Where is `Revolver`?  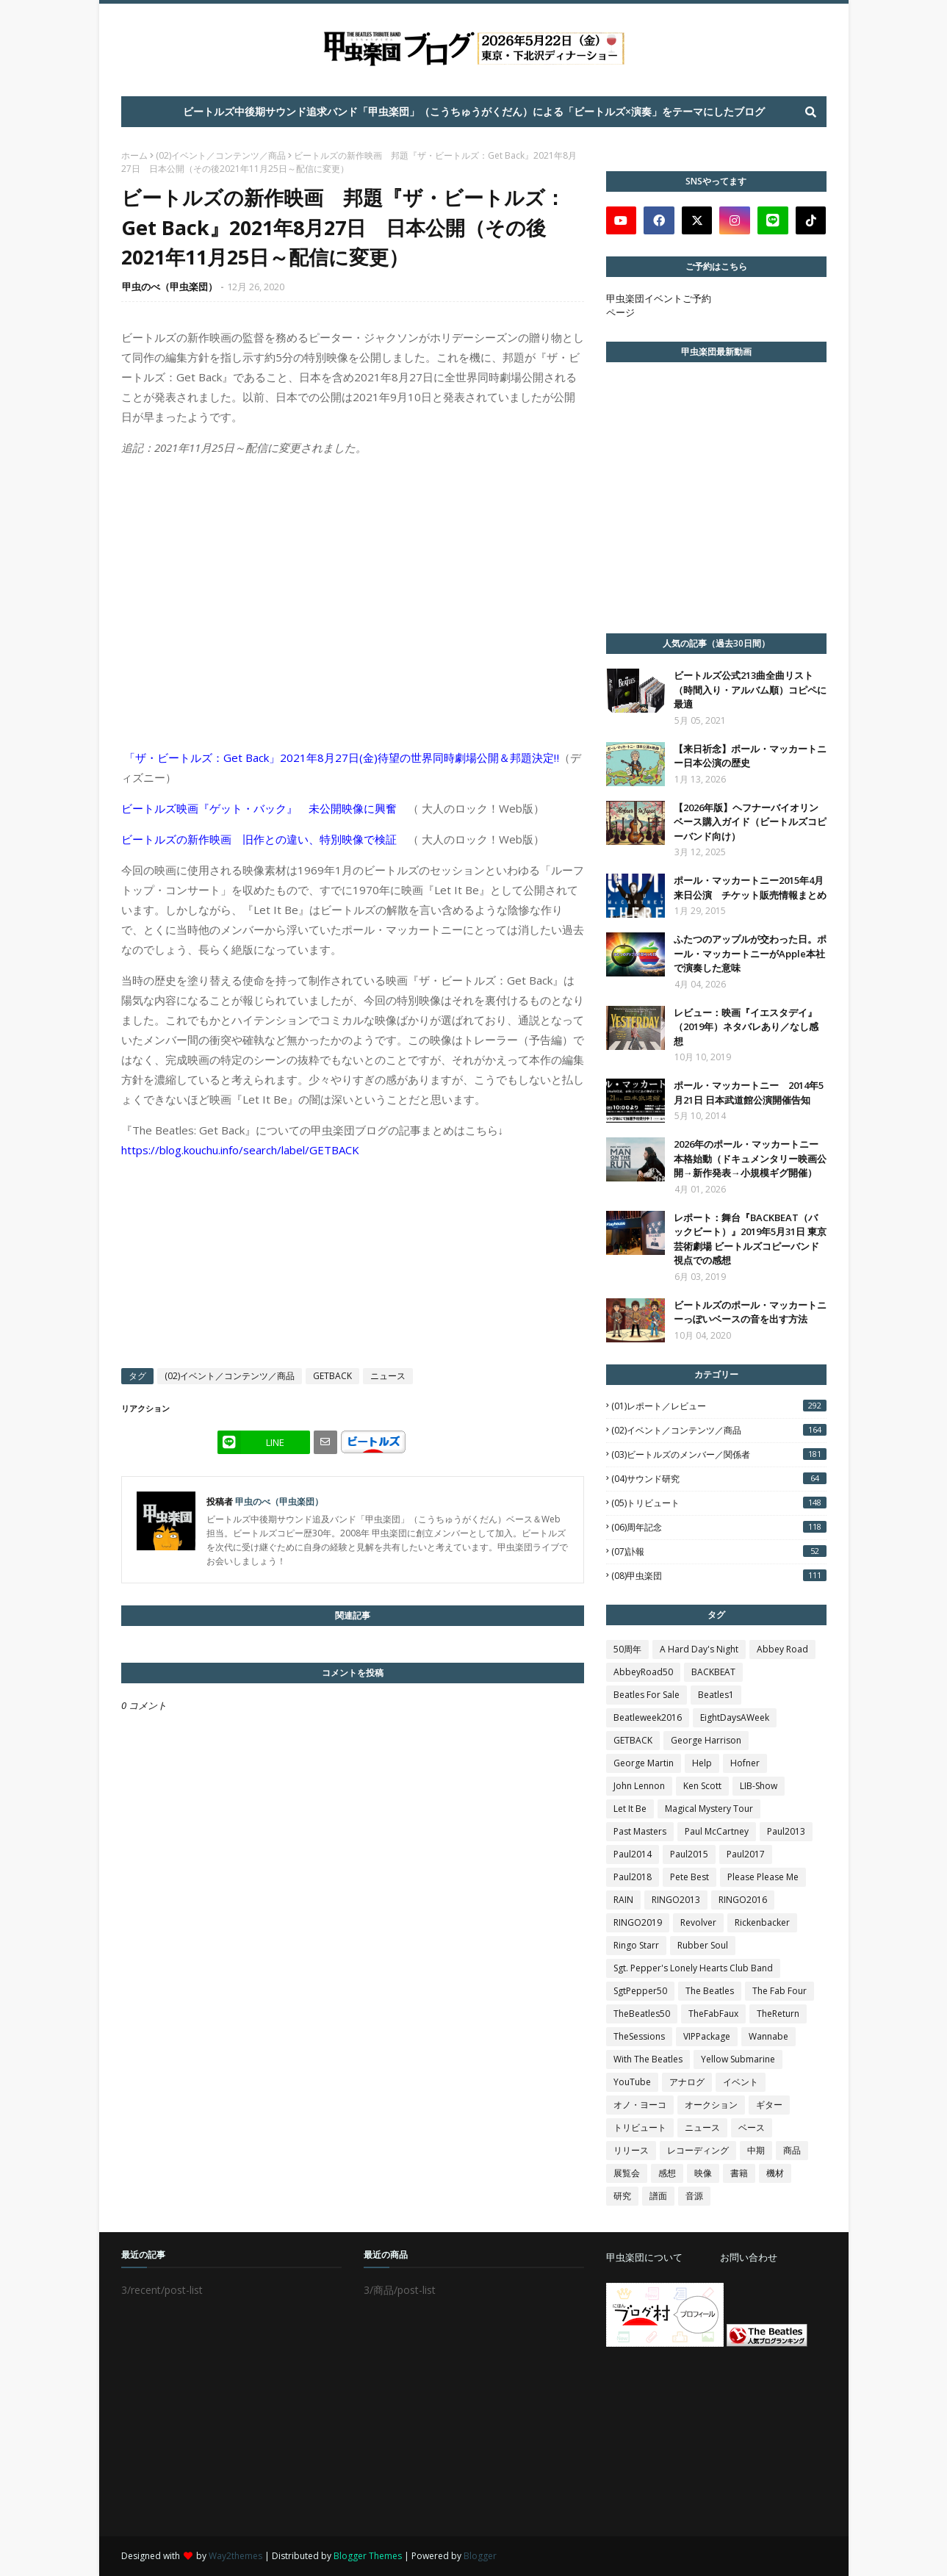
Revolver is located at coordinates (698, 1922).